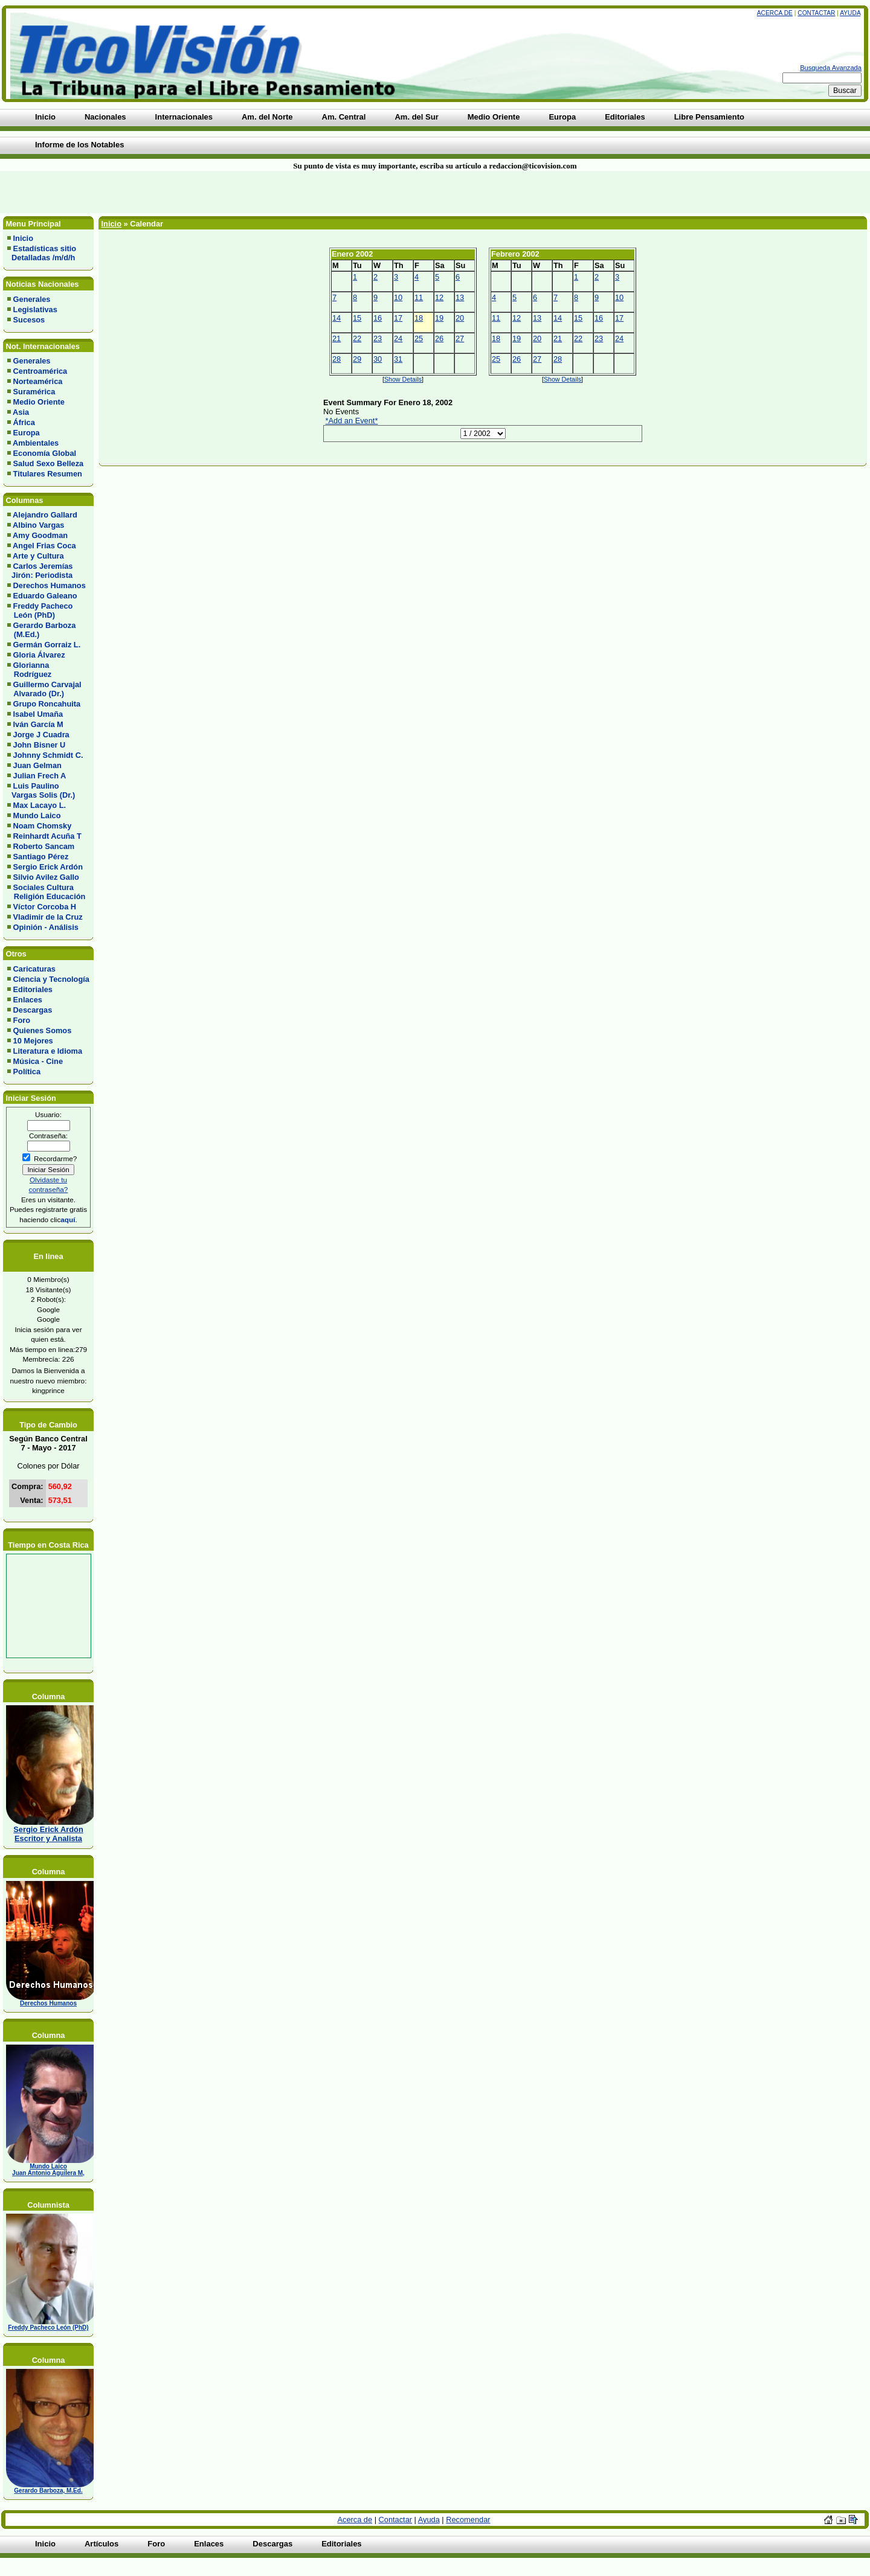 The height and width of the screenshot is (2576, 870). What do you see at coordinates (51, 979) in the screenshot?
I see `Ciencia y Tecnología` at bounding box center [51, 979].